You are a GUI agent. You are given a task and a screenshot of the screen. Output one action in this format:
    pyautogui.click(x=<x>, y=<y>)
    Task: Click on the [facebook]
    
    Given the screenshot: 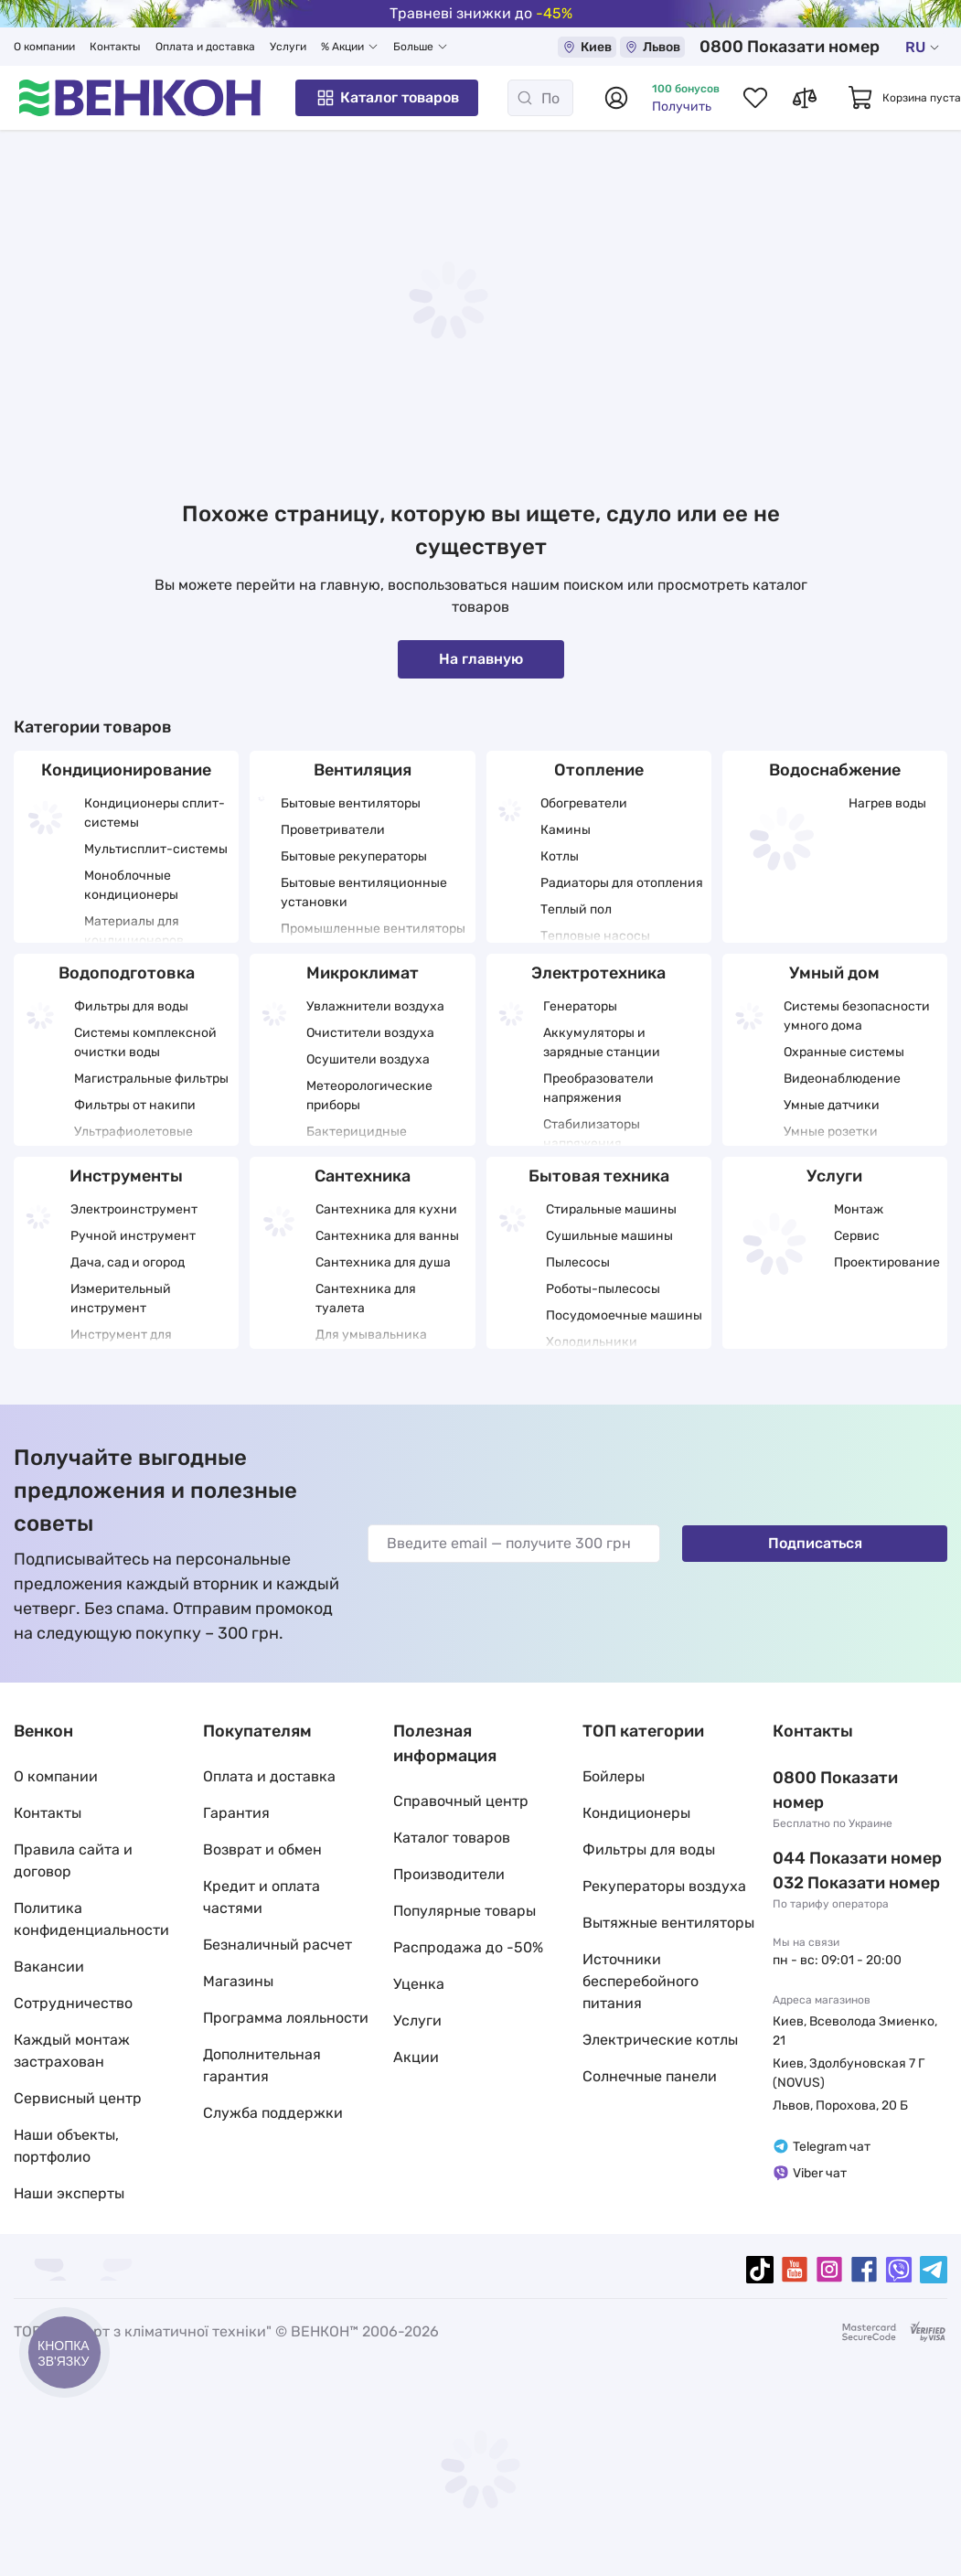 What is the action you would take?
    pyautogui.click(x=864, y=2269)
    